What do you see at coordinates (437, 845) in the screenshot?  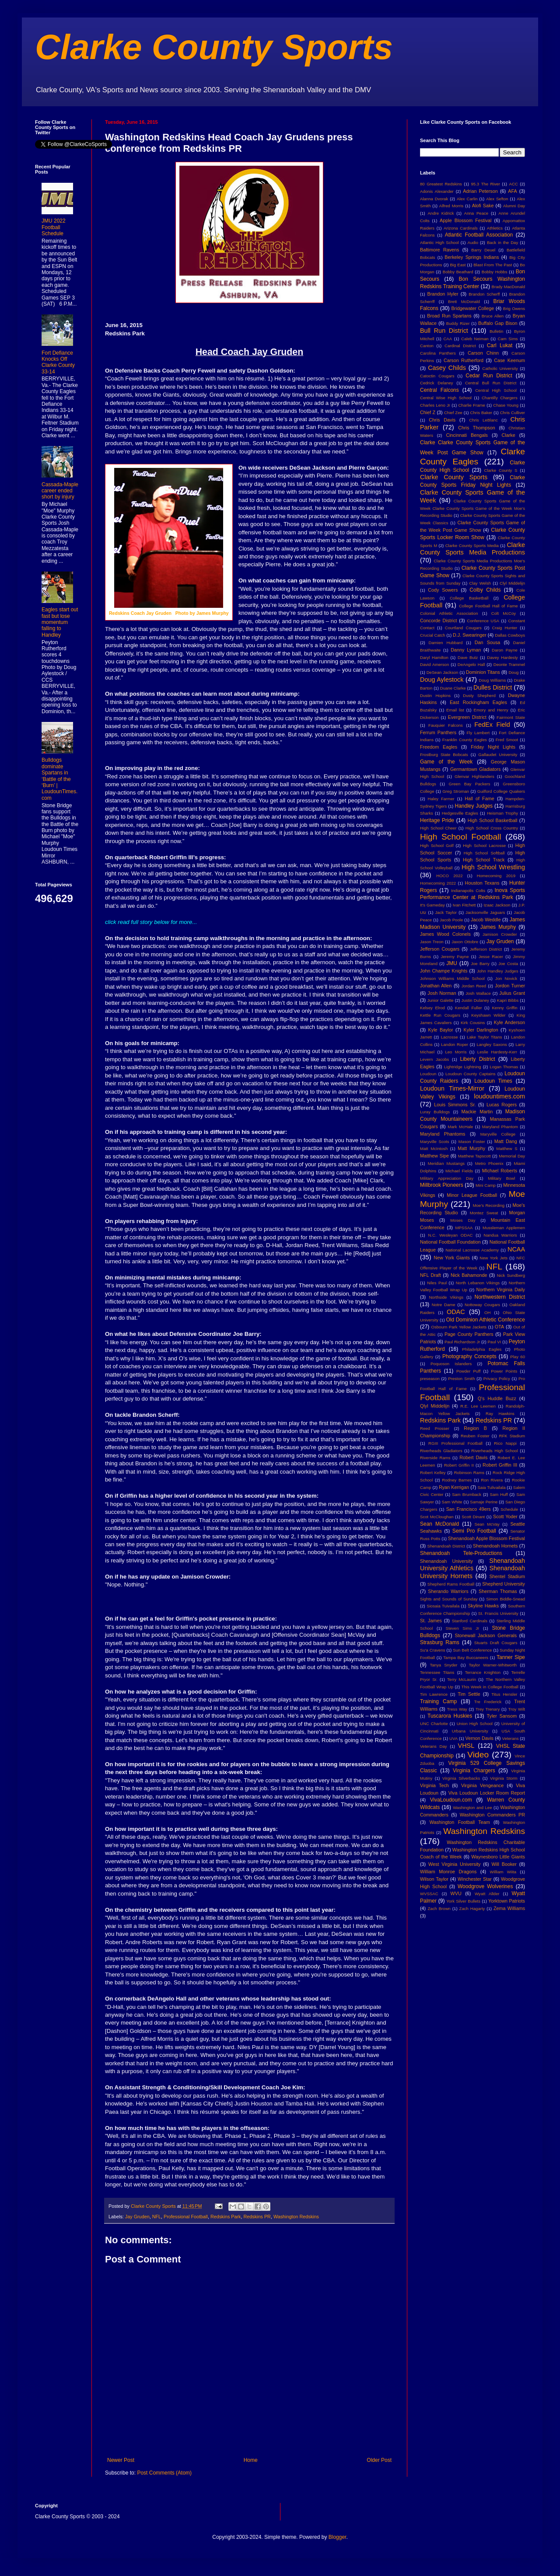 I see `High School Golf` at bounding box center [437, 845].